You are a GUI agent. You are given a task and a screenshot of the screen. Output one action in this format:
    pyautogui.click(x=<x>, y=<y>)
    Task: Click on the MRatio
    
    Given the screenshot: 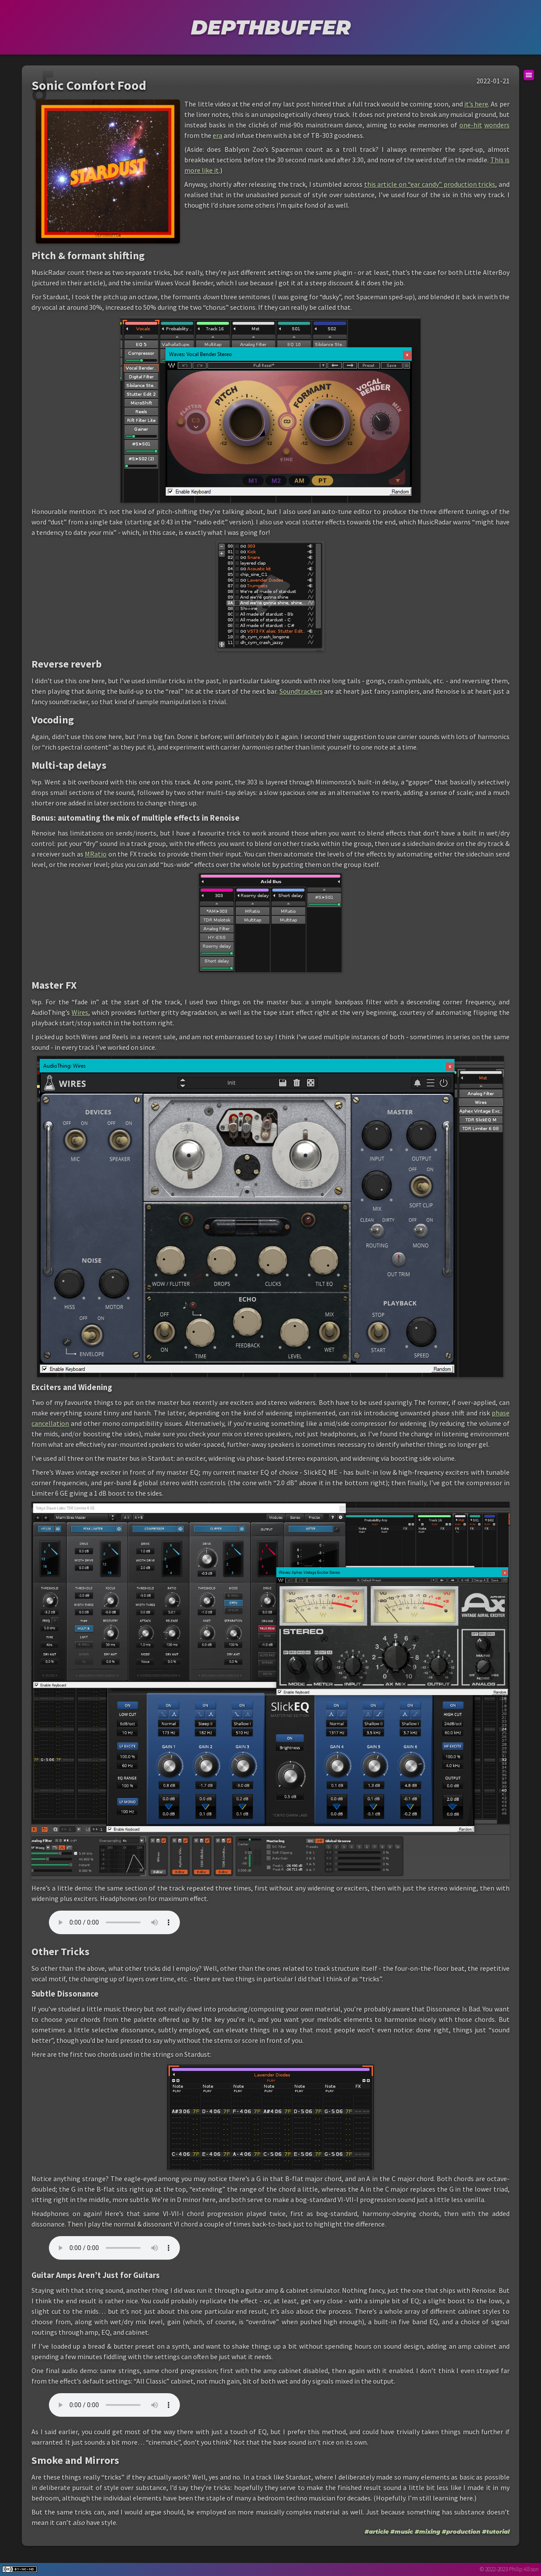 What is the action you would take?
    pyautogui.click(x=96, y=854)
    